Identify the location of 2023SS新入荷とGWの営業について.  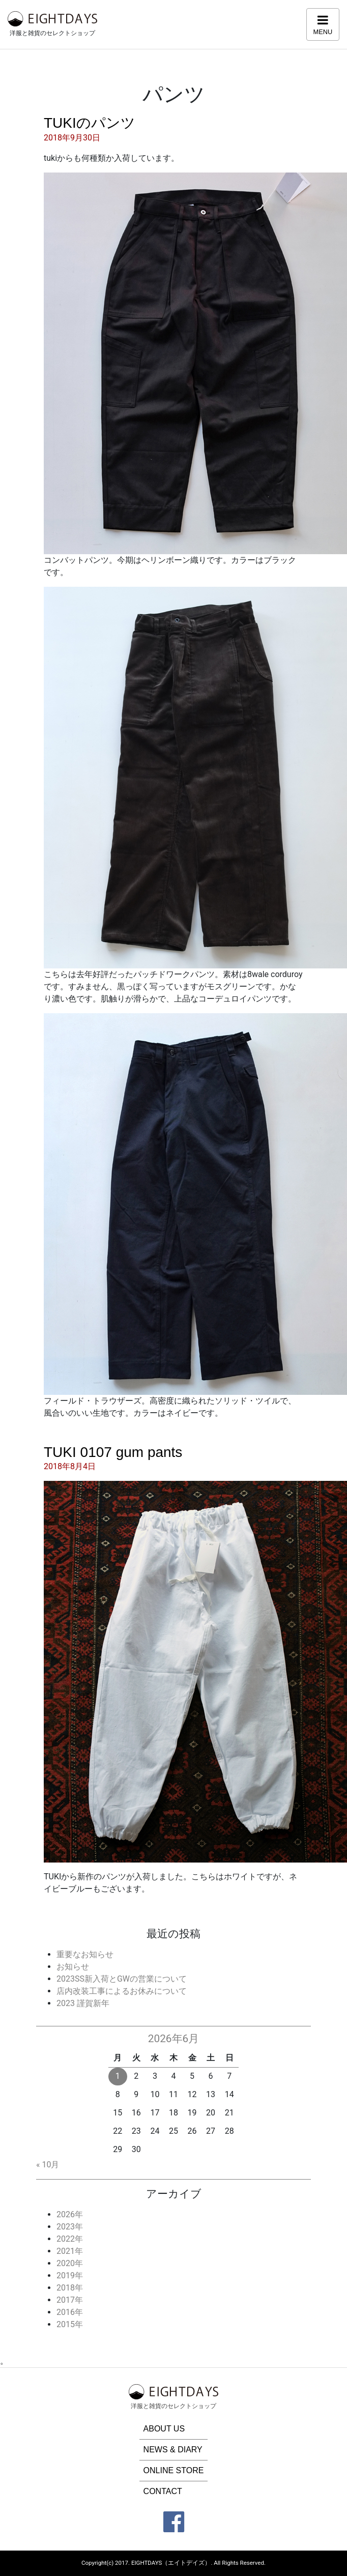
(121, 1979).